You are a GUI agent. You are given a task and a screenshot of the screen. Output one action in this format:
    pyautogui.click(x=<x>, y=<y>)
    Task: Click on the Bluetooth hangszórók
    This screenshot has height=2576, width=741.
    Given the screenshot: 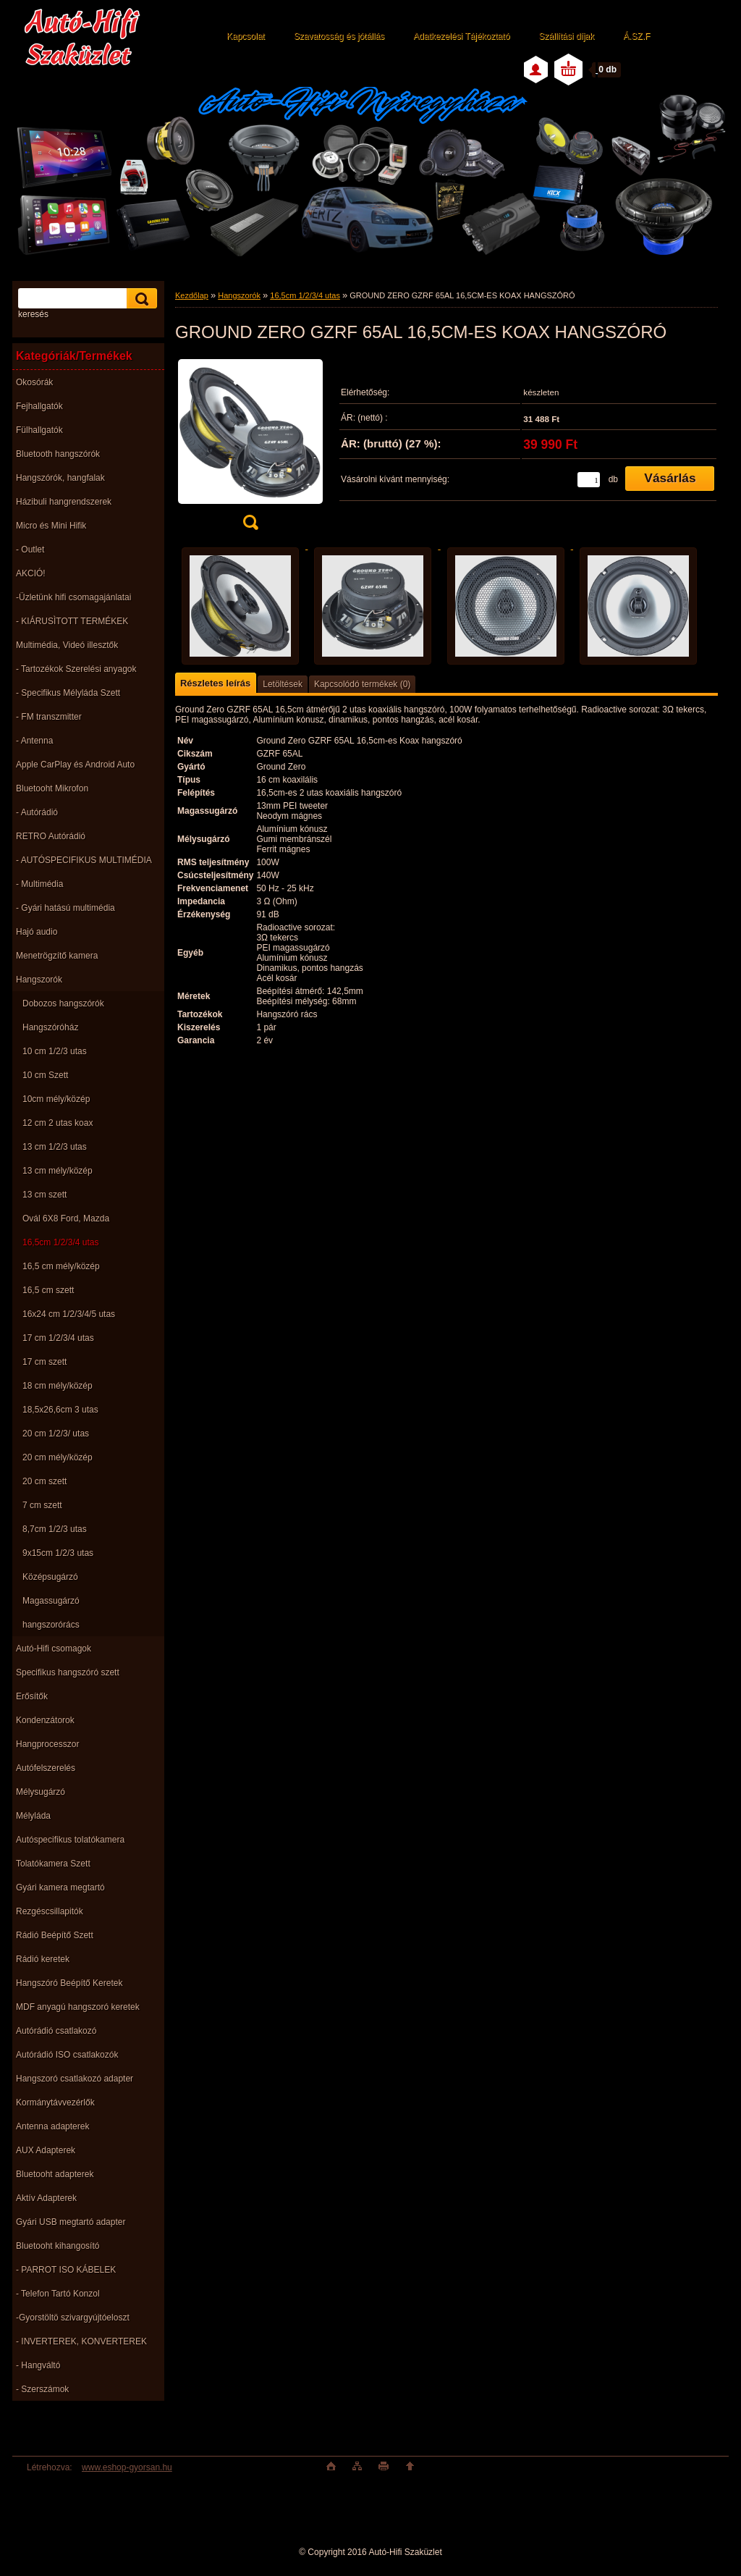 What is the action you would take?
    pyautogui.click(x=58, y=454)
    